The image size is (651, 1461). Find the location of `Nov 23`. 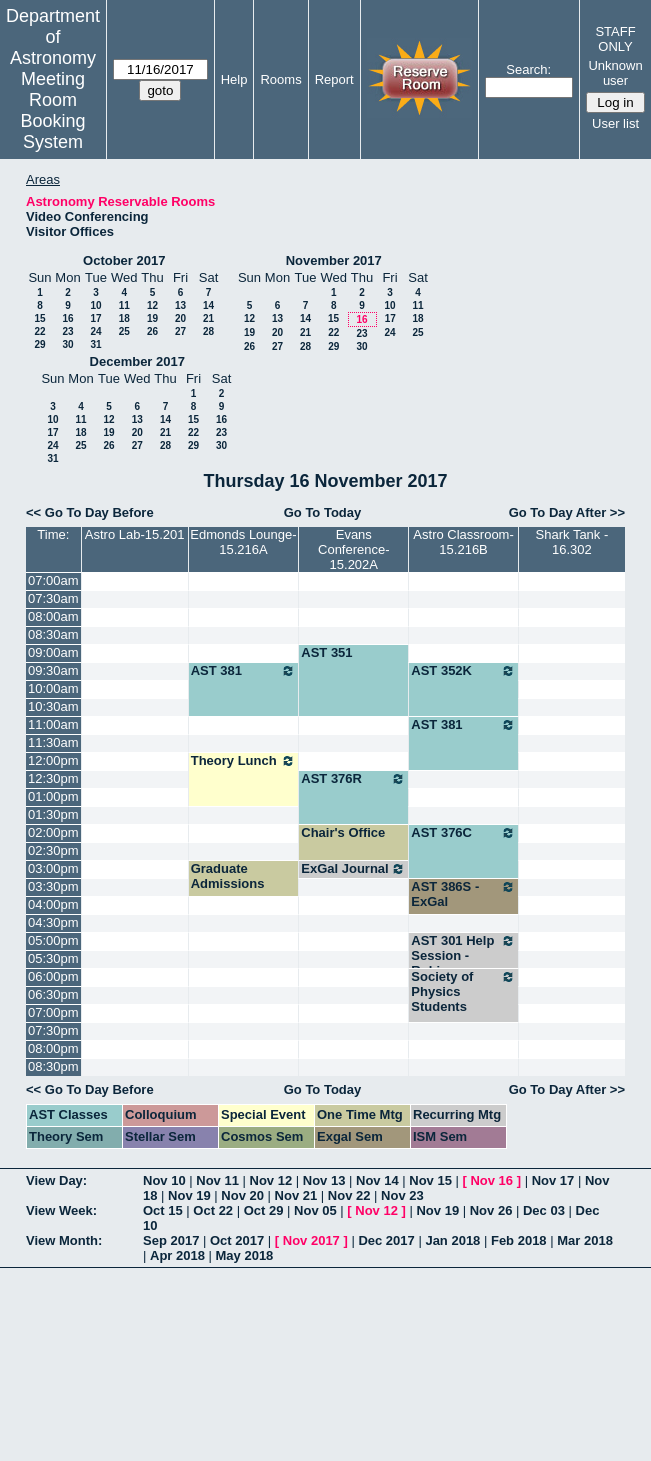

Nov 23 is located at coordinates (402, 1195).